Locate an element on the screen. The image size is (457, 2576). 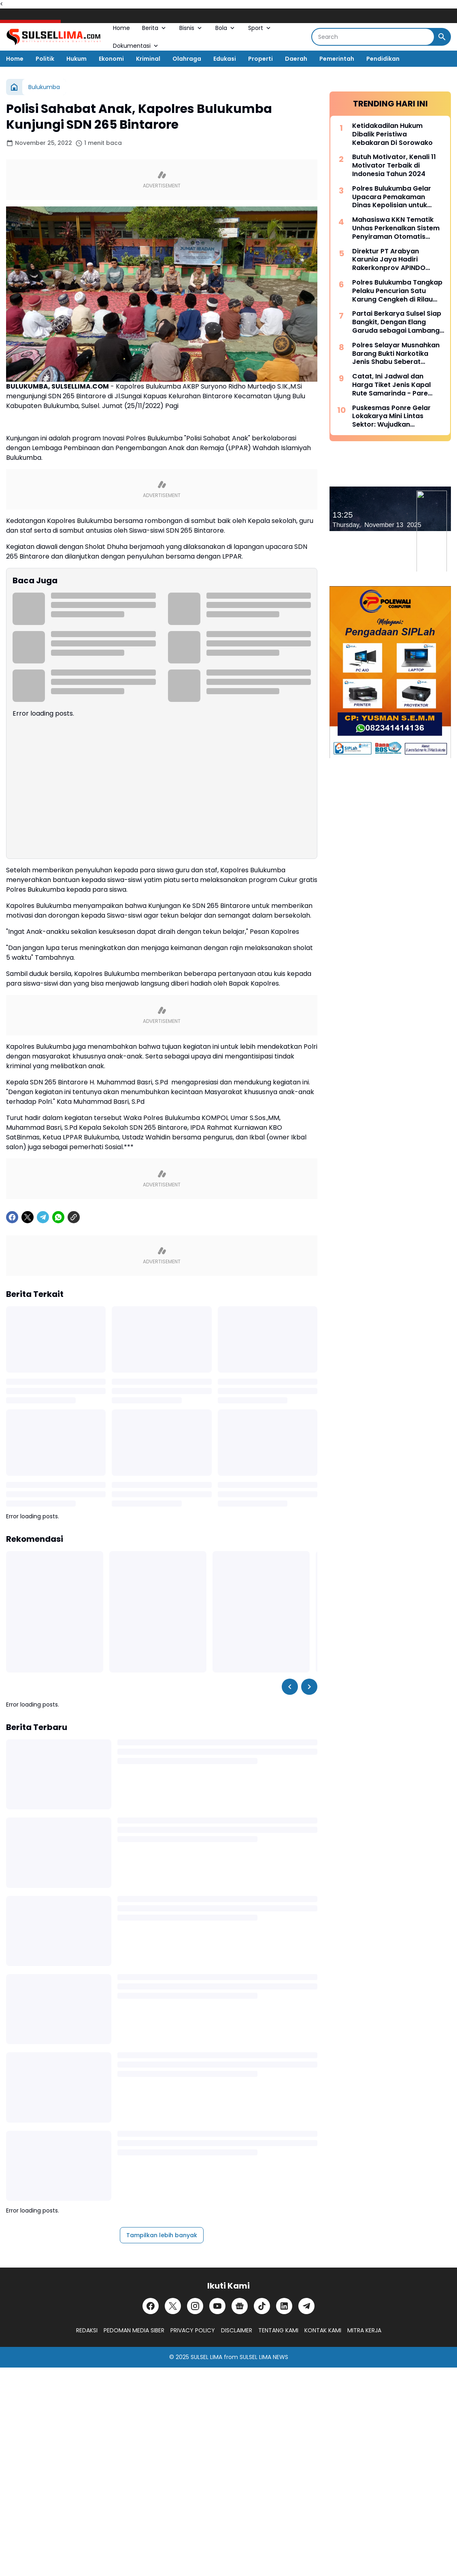
Ketidakadilan Hukum Dibalik Peristiwa Kebakaran Di Sorowako is located at coordinates (392, 134).